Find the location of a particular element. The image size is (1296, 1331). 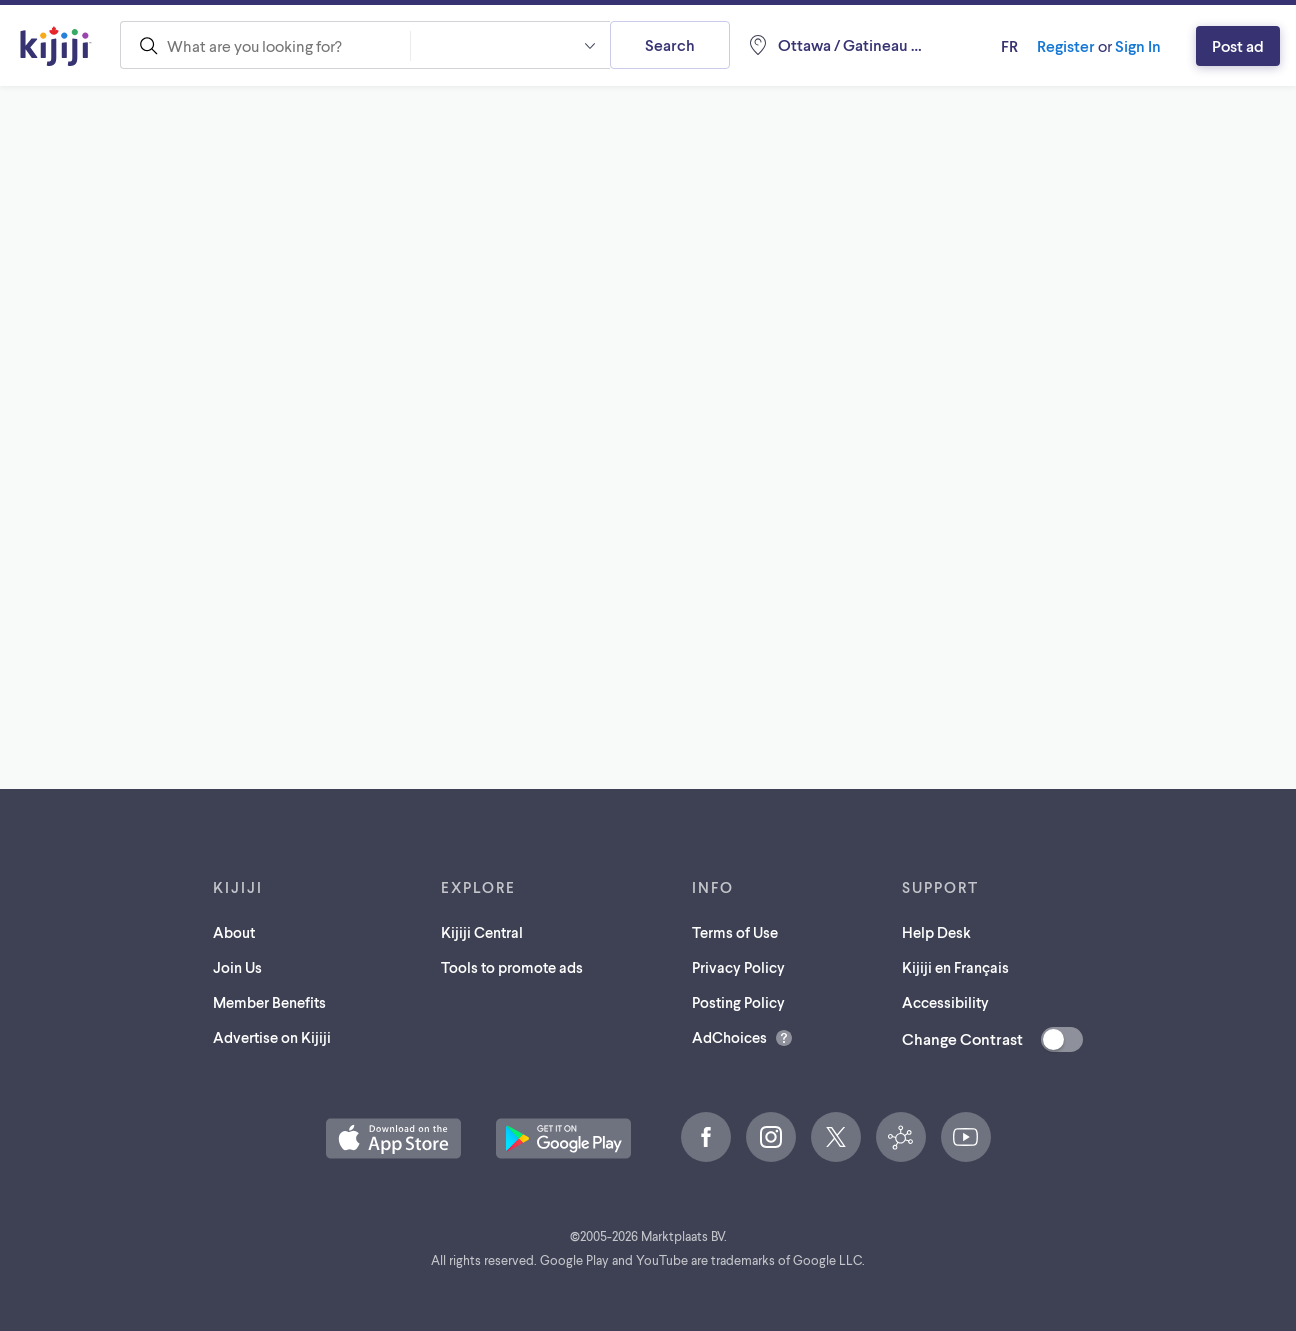

Post ad is located at coordinates (1238, 45).